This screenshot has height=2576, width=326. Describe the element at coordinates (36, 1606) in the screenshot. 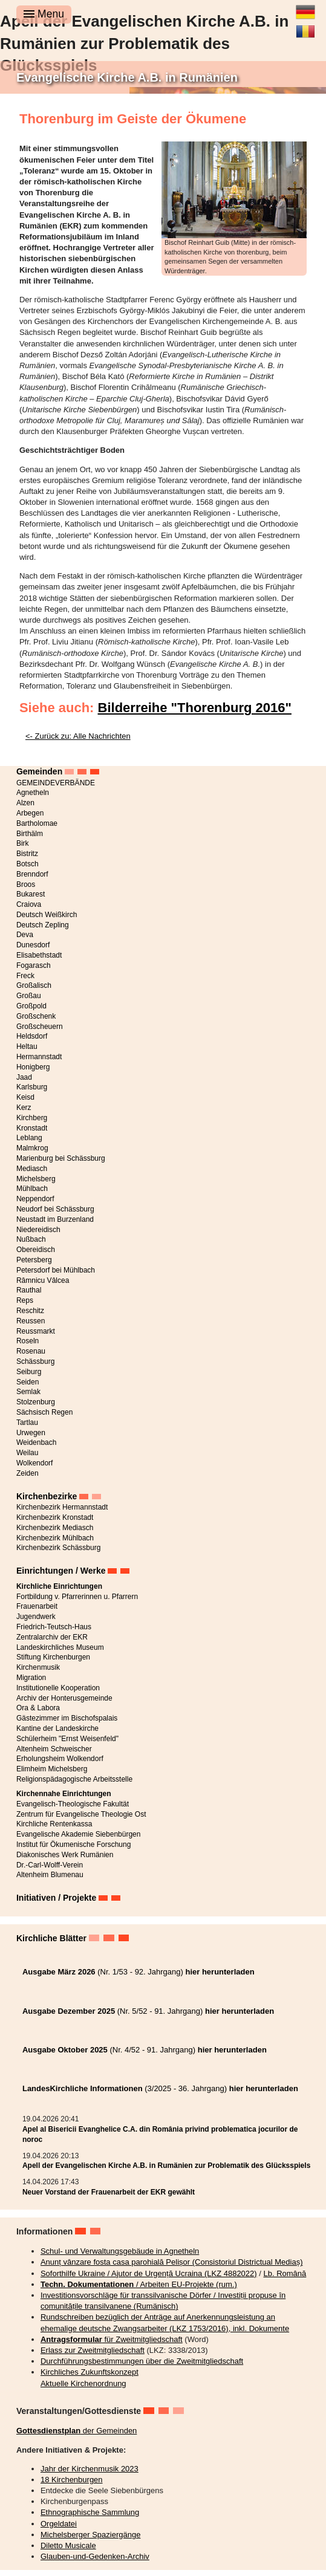

I see `Frauenarbeit` at that location.